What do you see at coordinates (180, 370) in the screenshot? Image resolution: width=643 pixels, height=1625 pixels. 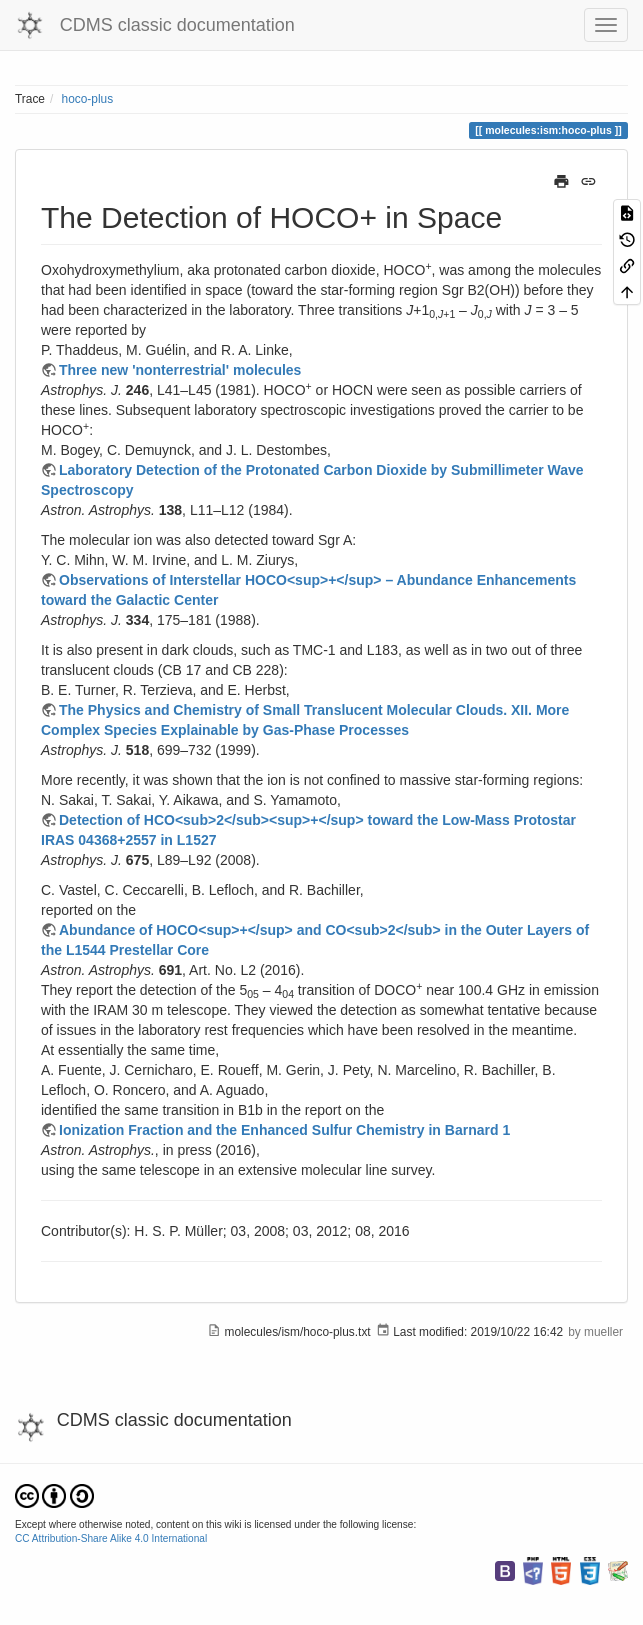 I see `Three new 'nonterrestrial' molecules` at bounding box center [180, 370].